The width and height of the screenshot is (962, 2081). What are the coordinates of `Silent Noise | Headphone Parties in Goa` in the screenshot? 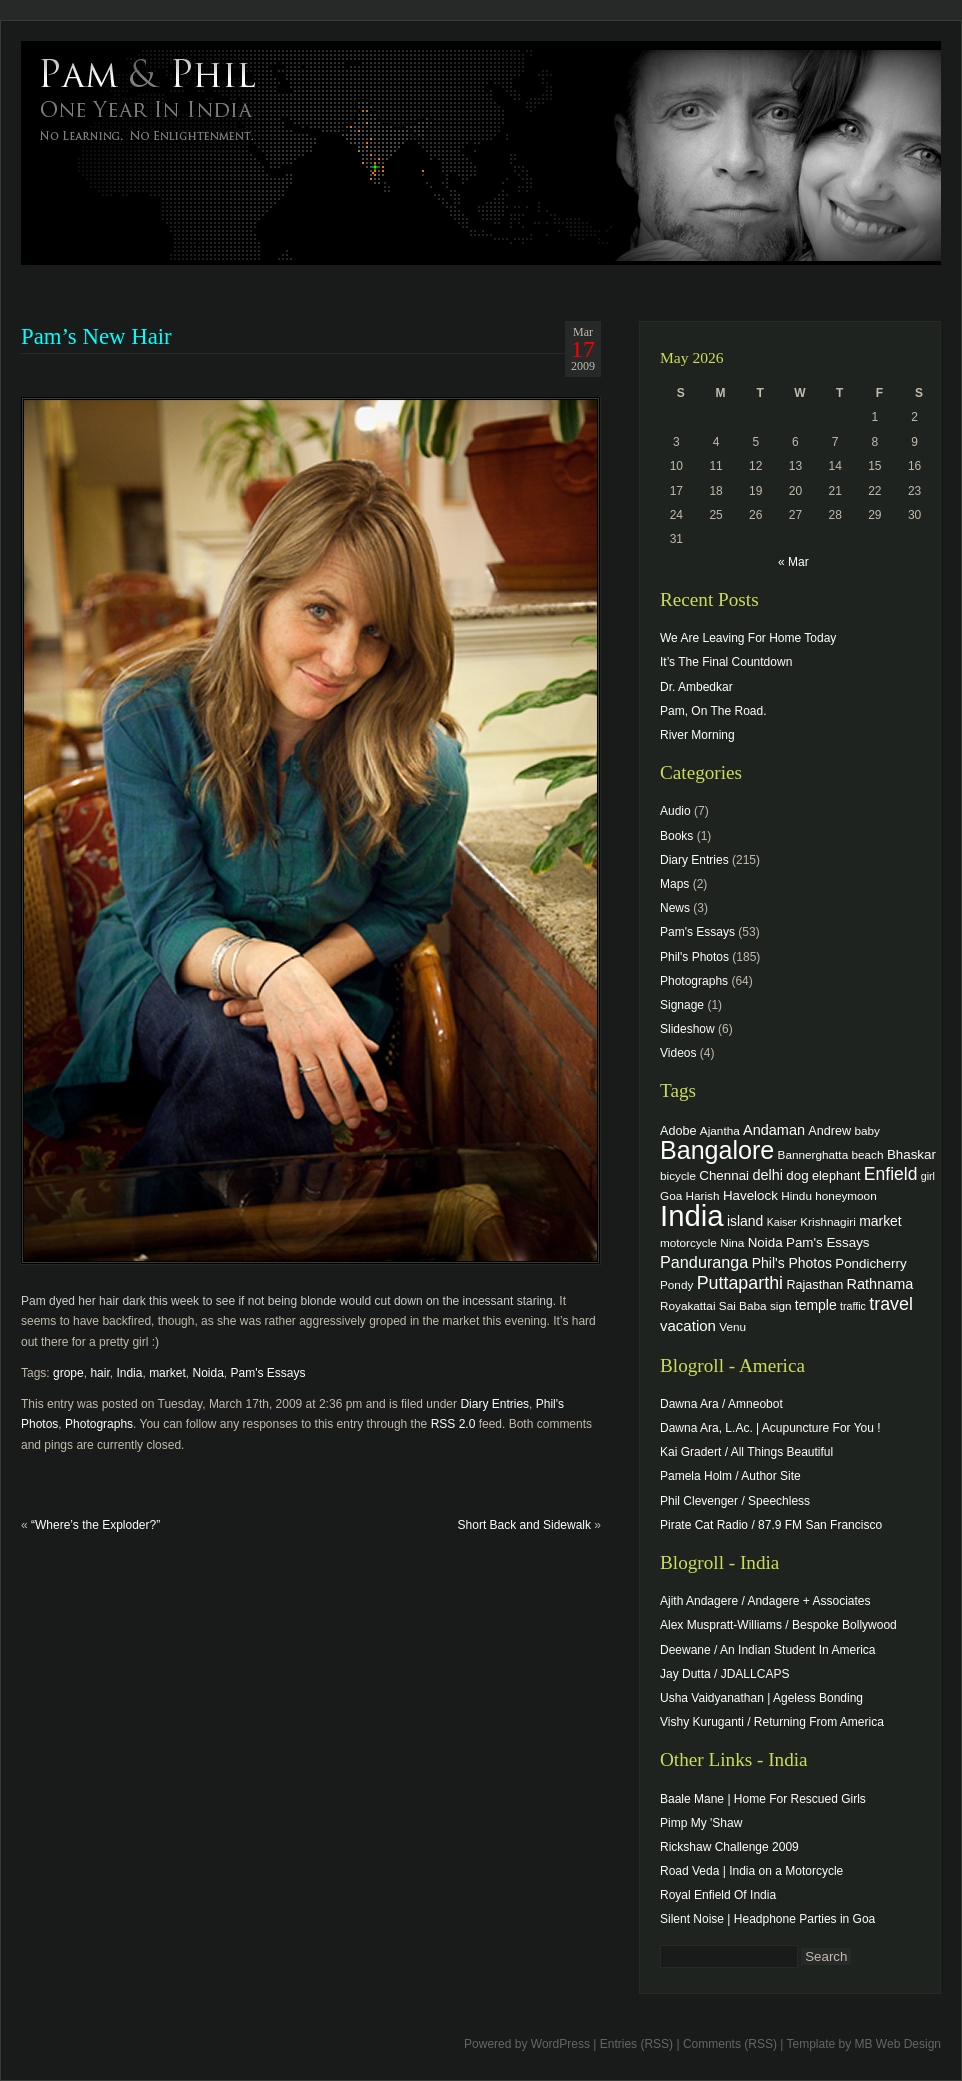 It's located at (767, 1919).